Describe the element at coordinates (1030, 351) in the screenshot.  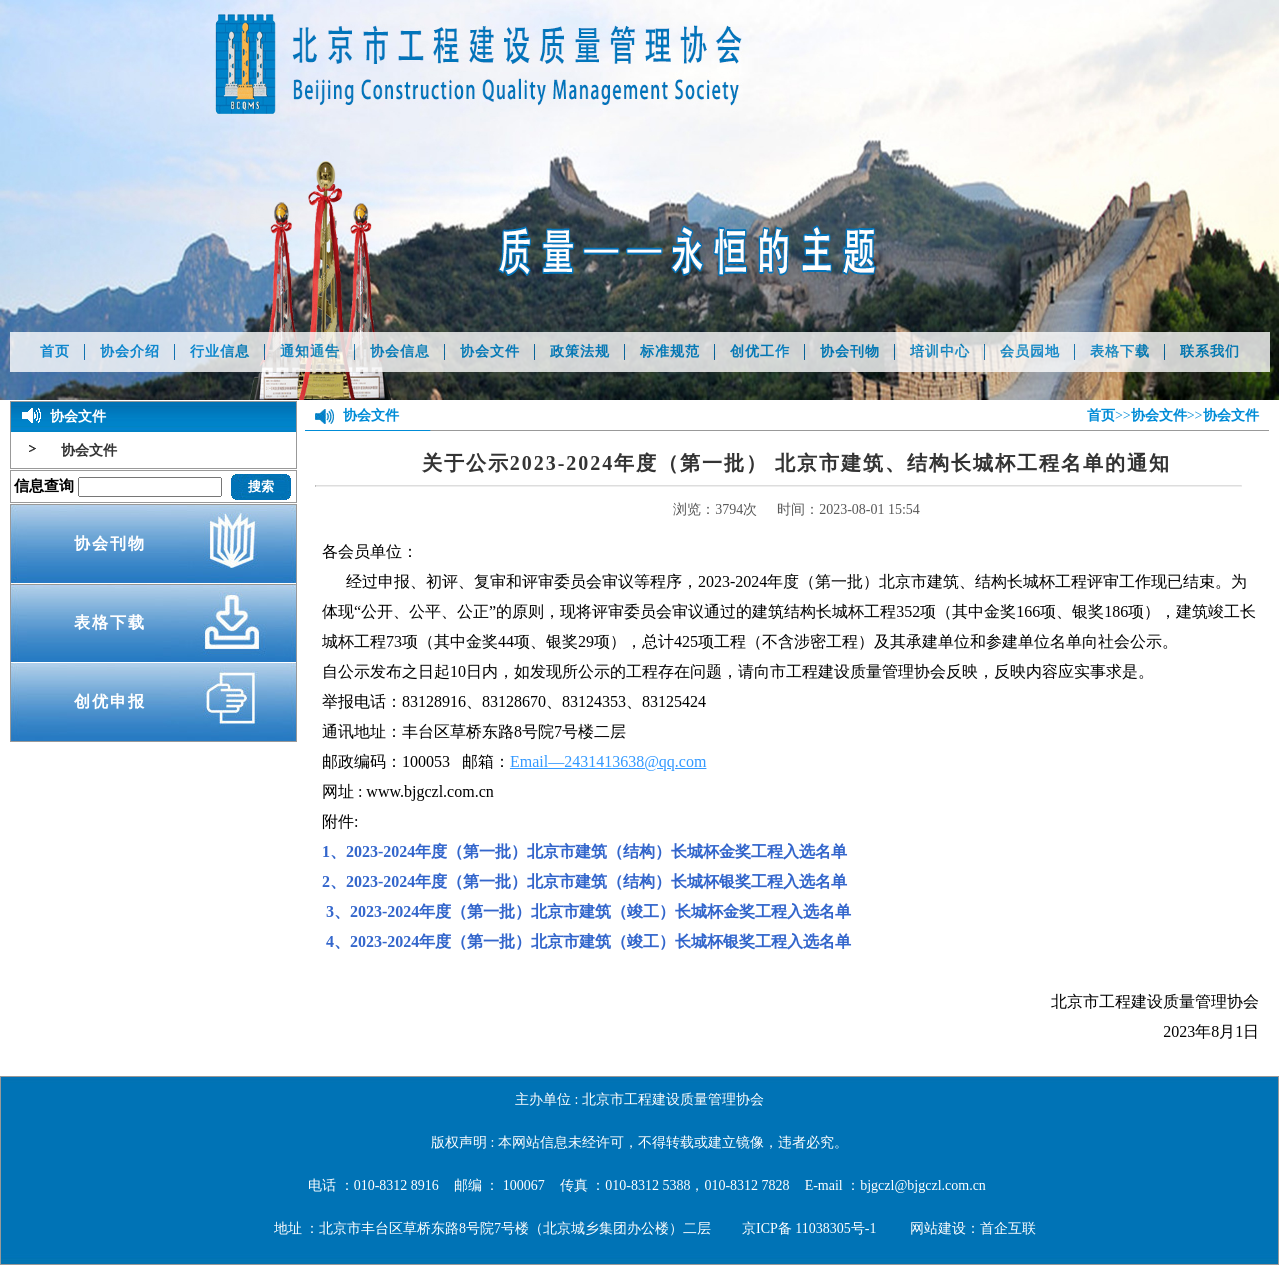
I see `会员园地` at that location.